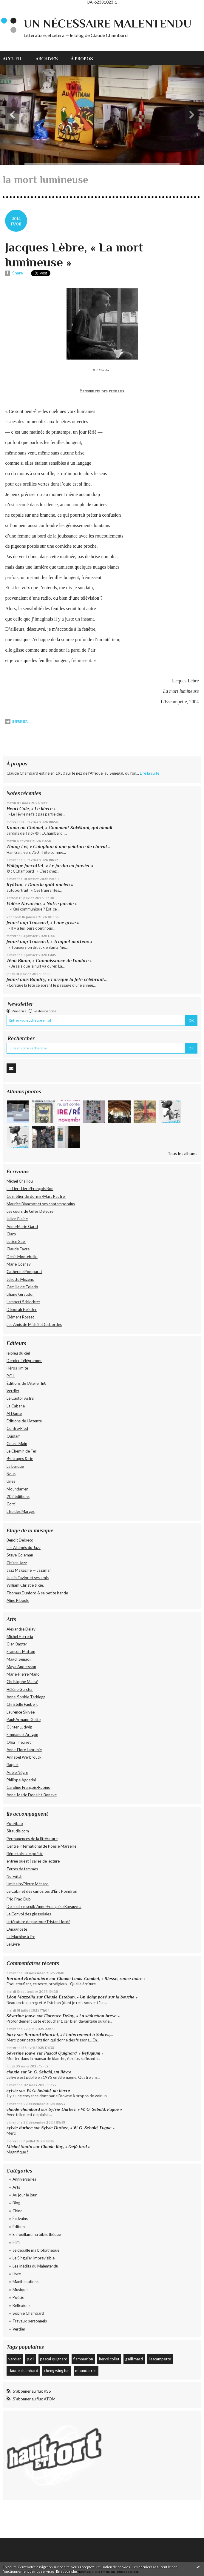 Image resolution: width=204 pixels, height=2576 pixels. What do you see at coordinates (20, 1555) in the screenshot?
I see `Steve Coleman` at bounding box center [20, 1555].